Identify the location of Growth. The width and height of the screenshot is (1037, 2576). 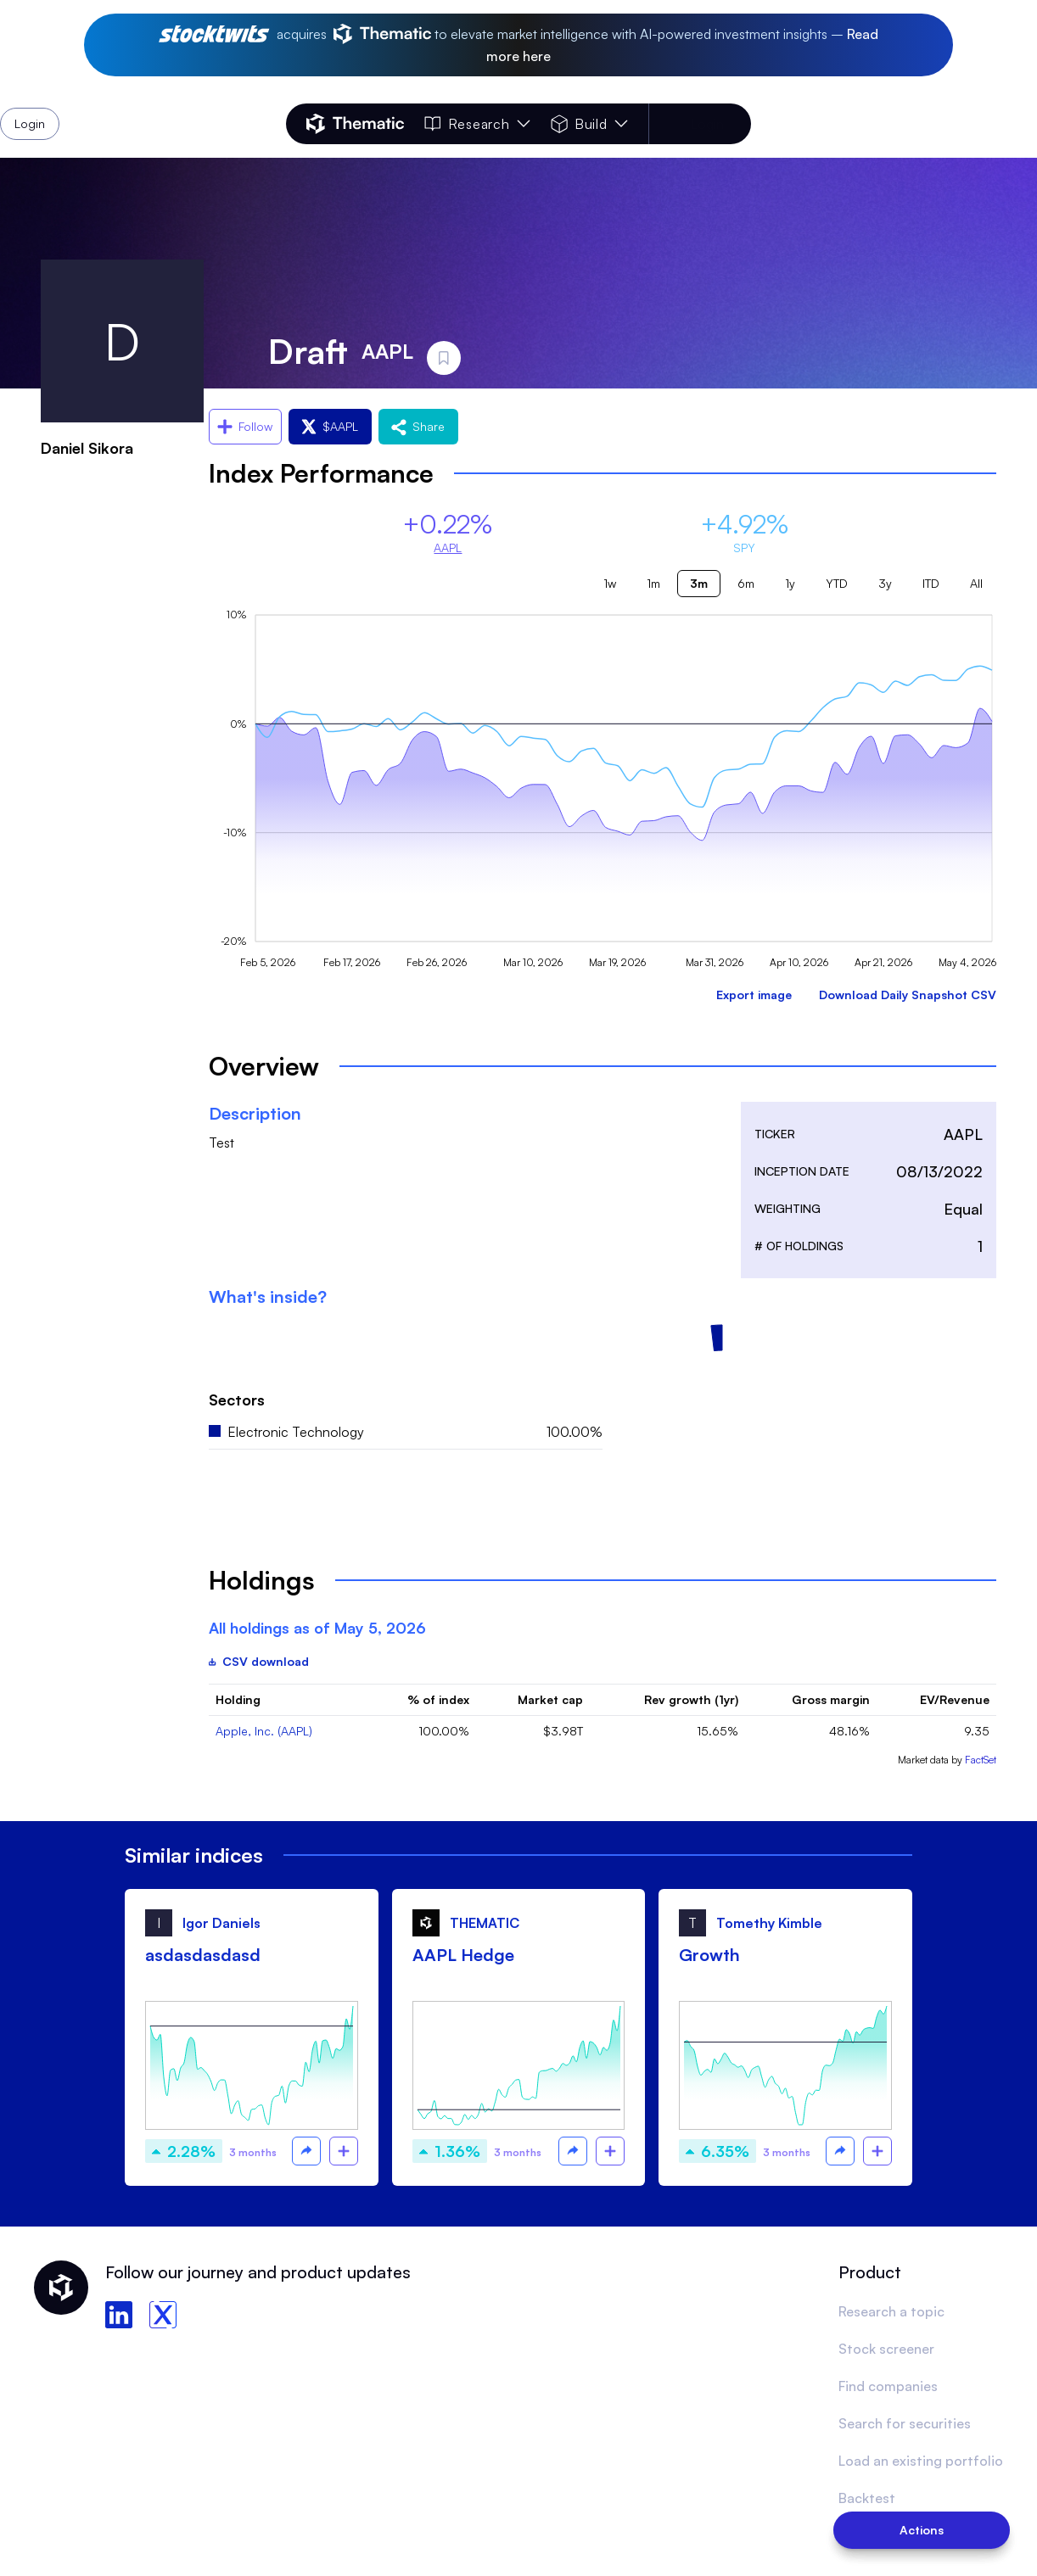
(709, 1954).